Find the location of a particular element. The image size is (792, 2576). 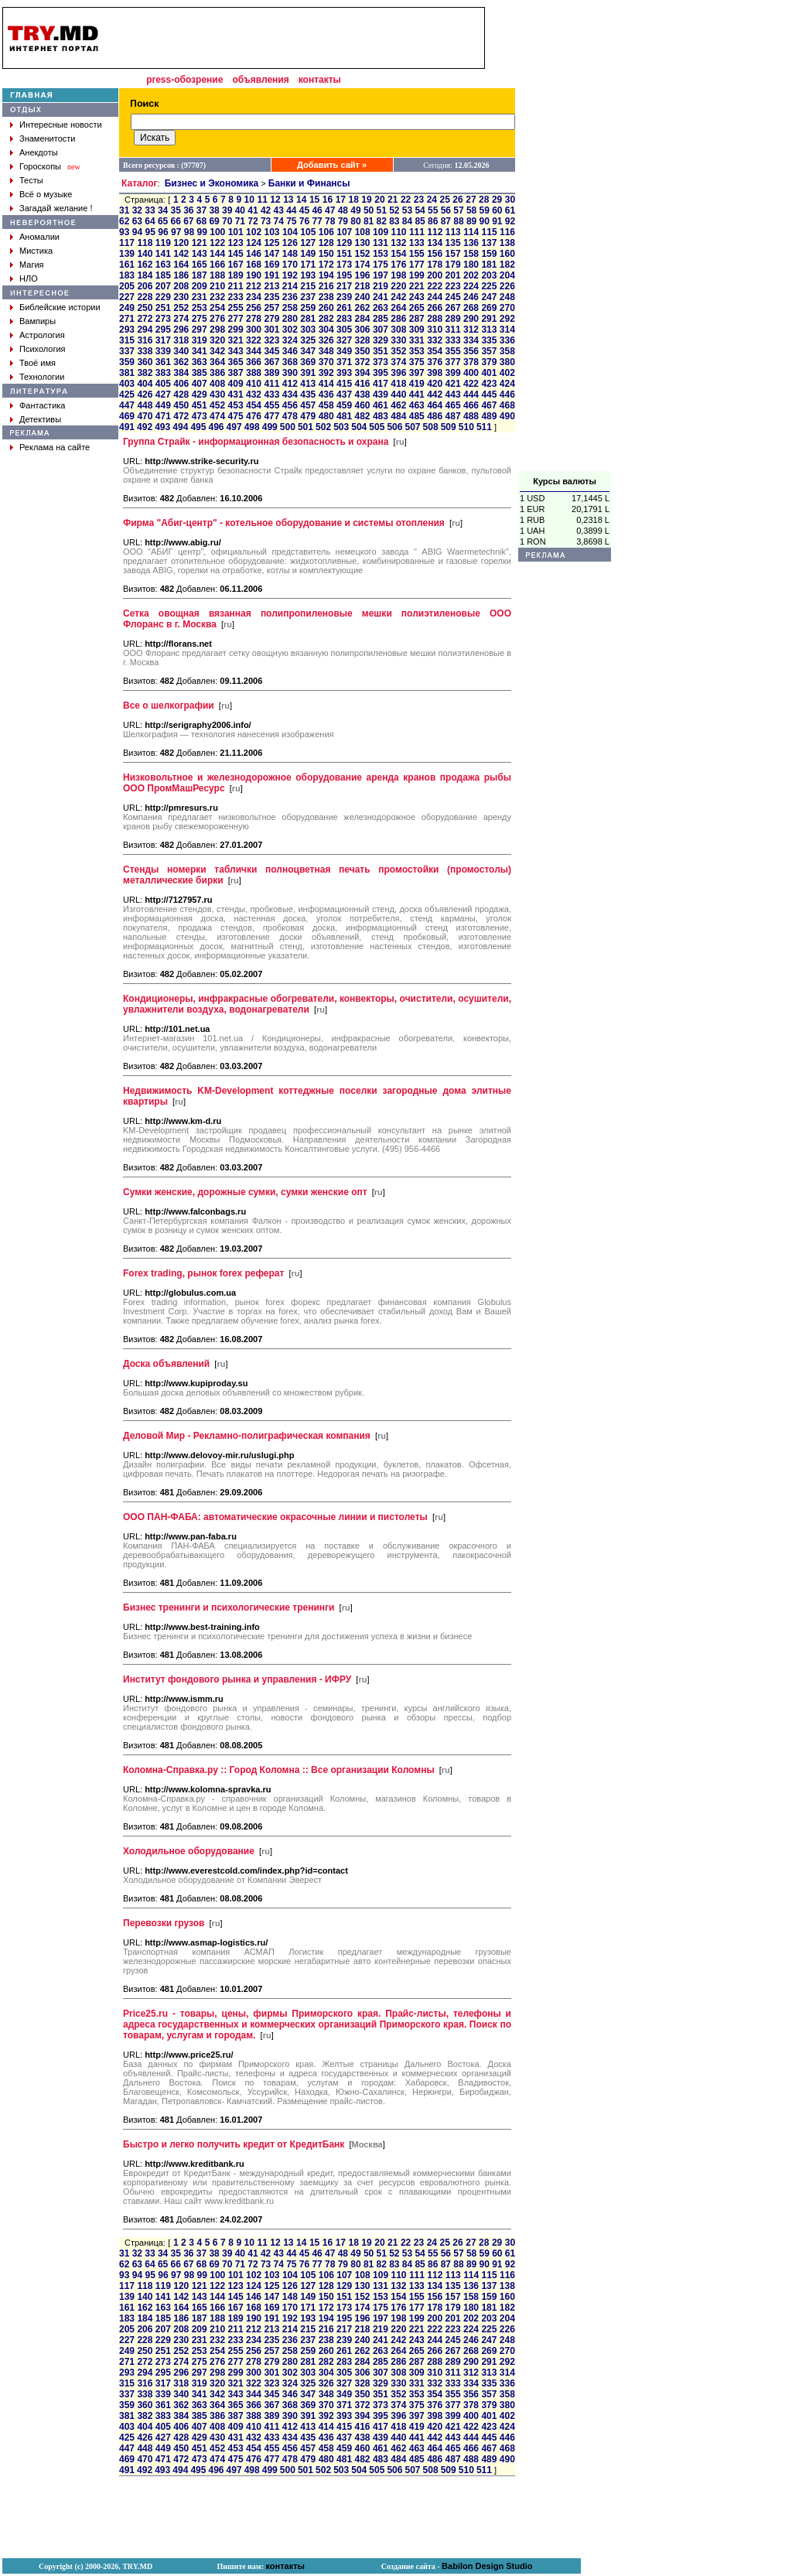

166 is located at coordinates (217, 264).